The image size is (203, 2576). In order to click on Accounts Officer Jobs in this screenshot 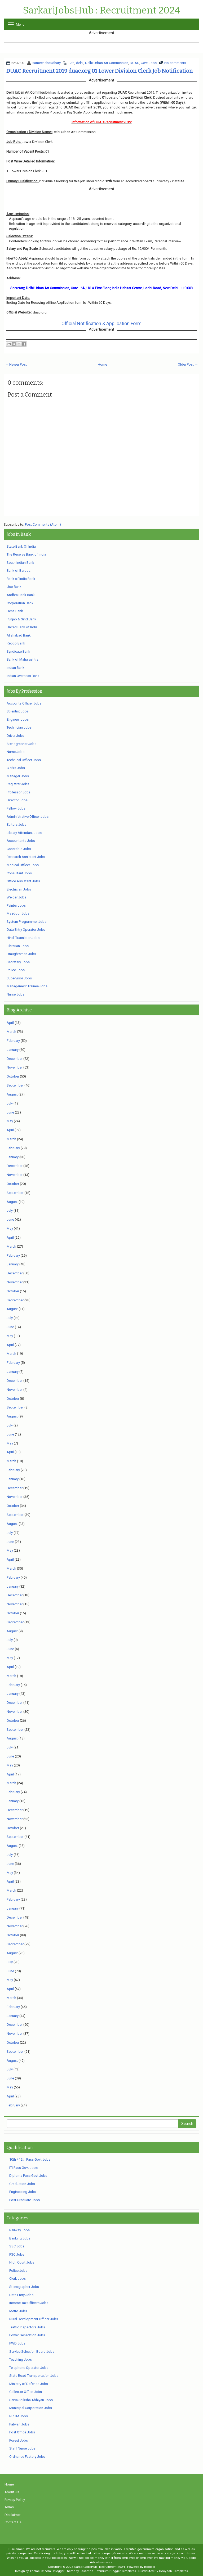, I will do `click(24, 703)`.